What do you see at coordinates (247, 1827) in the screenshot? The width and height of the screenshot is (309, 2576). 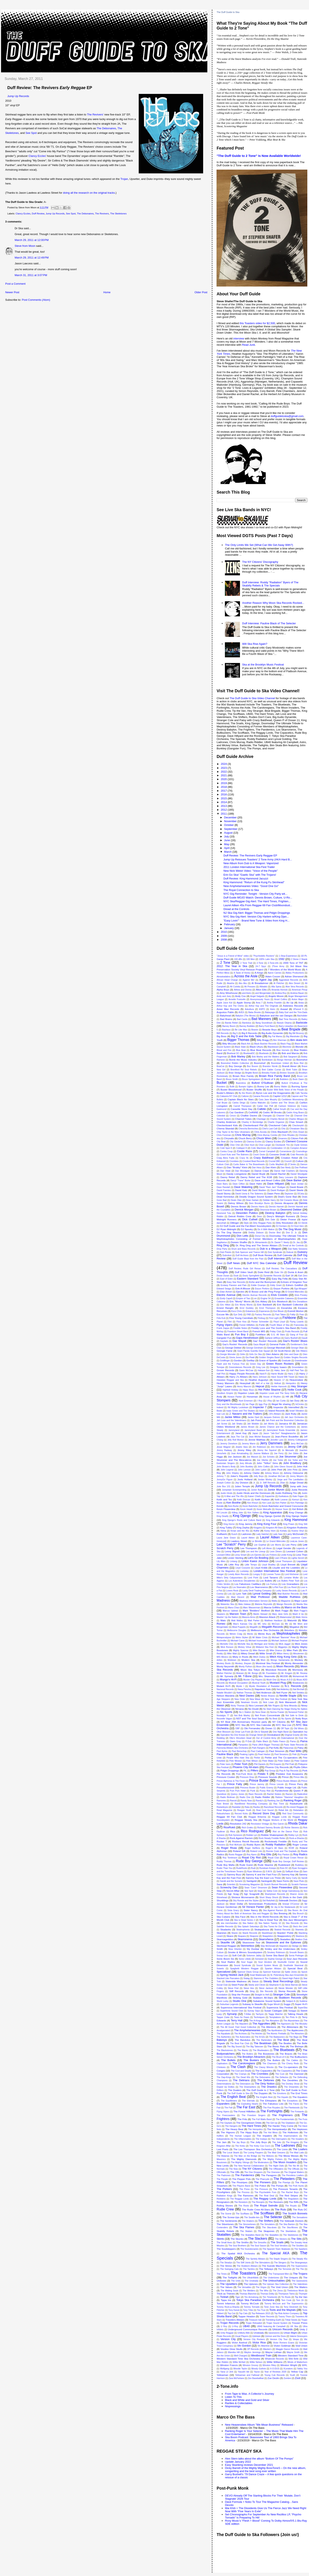 I see `Rich Graiko` at bounding box center [247, 1827].